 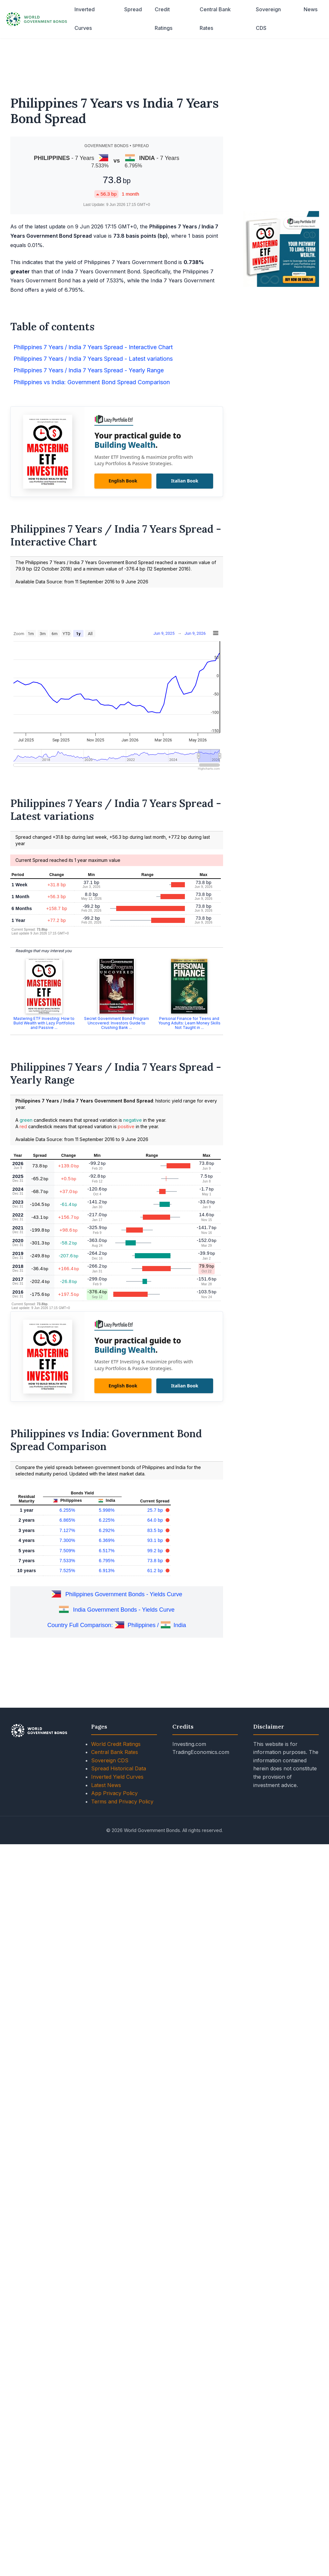 What do you see at coordinates (163, 18) in the screenshot?
I see `Credit Ratings` at bounding box center [163, 18].